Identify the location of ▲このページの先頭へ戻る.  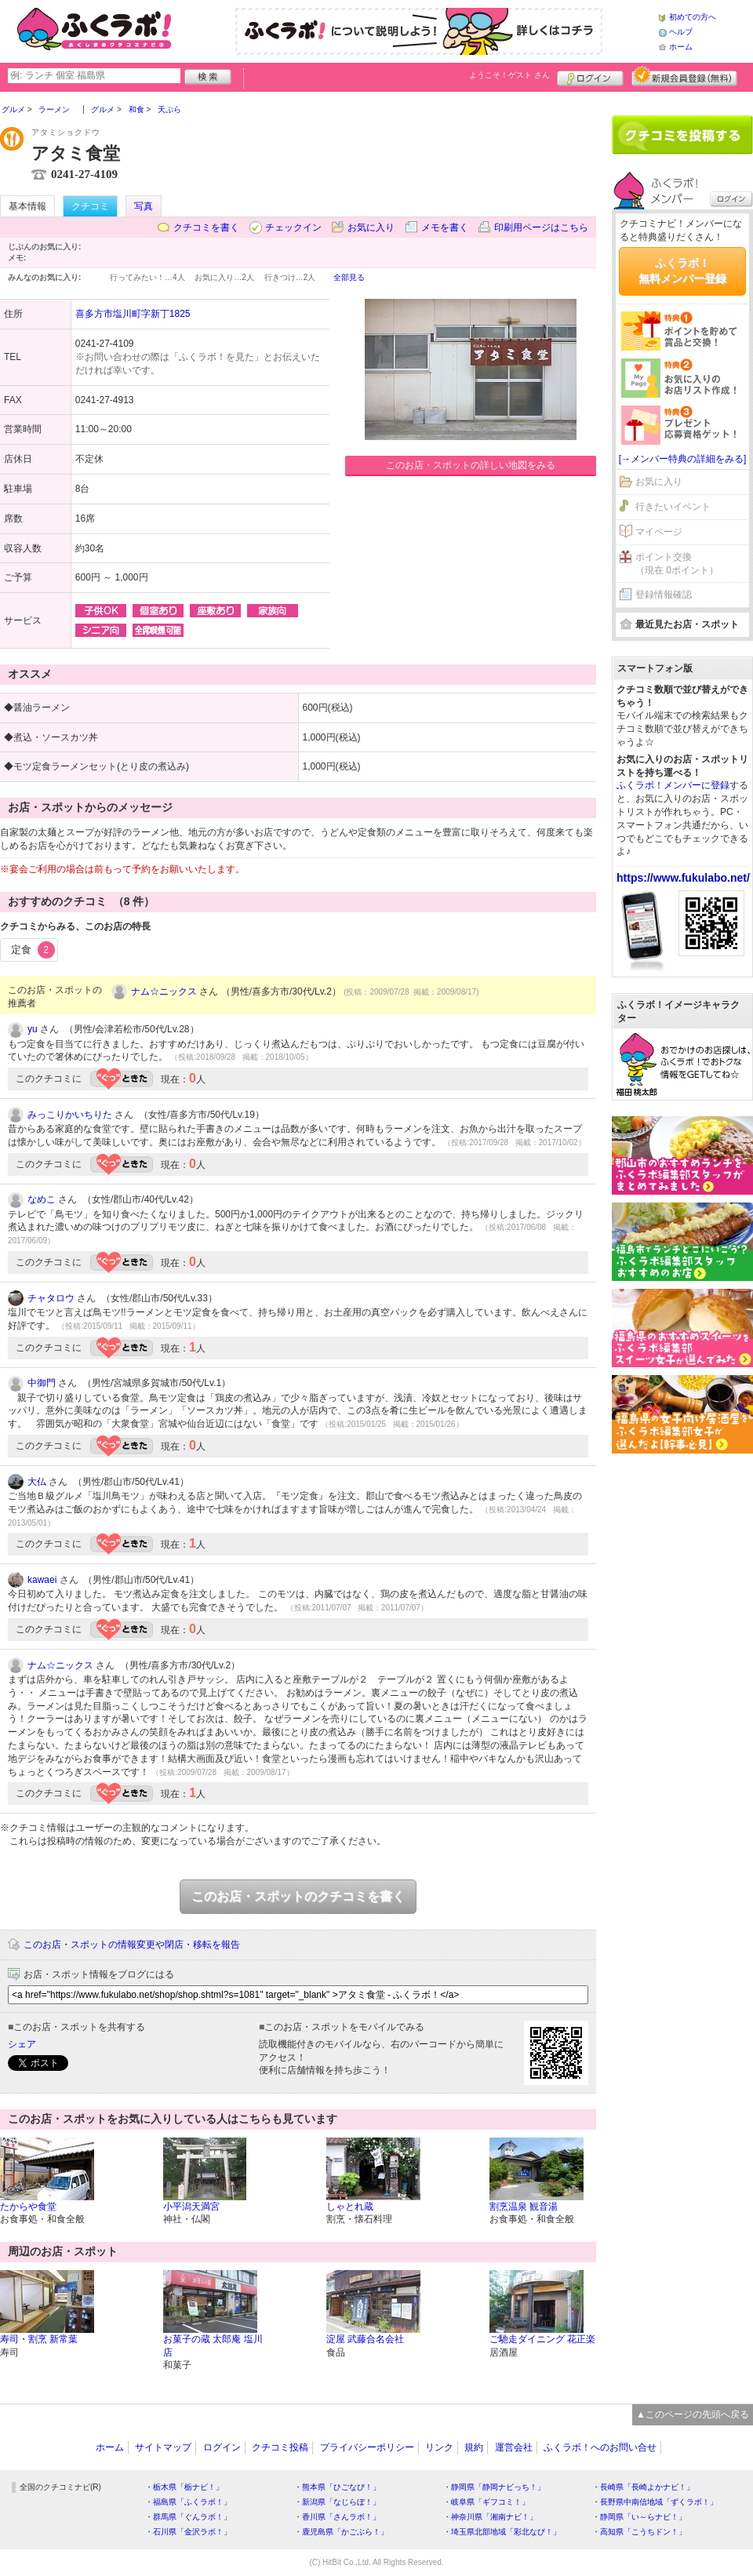
(692, 2414).